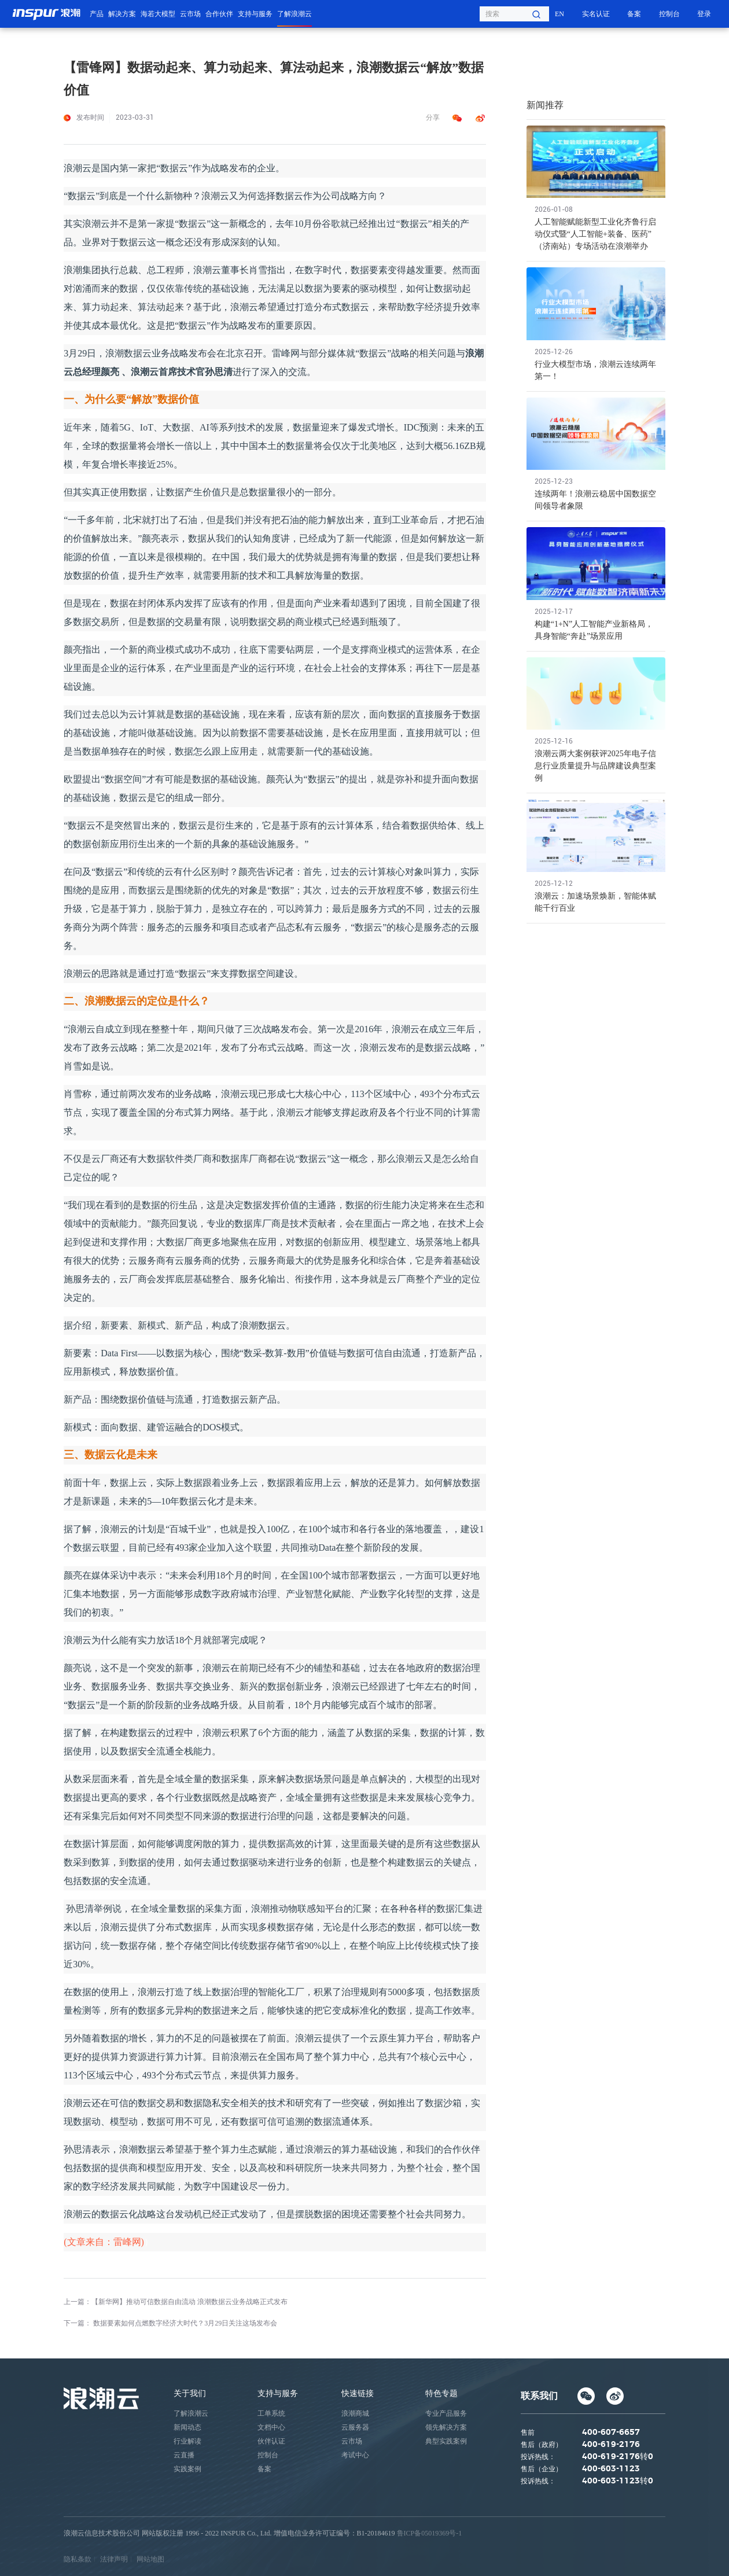 The image size is (729, 2576). Describe the element at coordinates (187, 2469) in the screenshot. I see `实践案例` at that location.